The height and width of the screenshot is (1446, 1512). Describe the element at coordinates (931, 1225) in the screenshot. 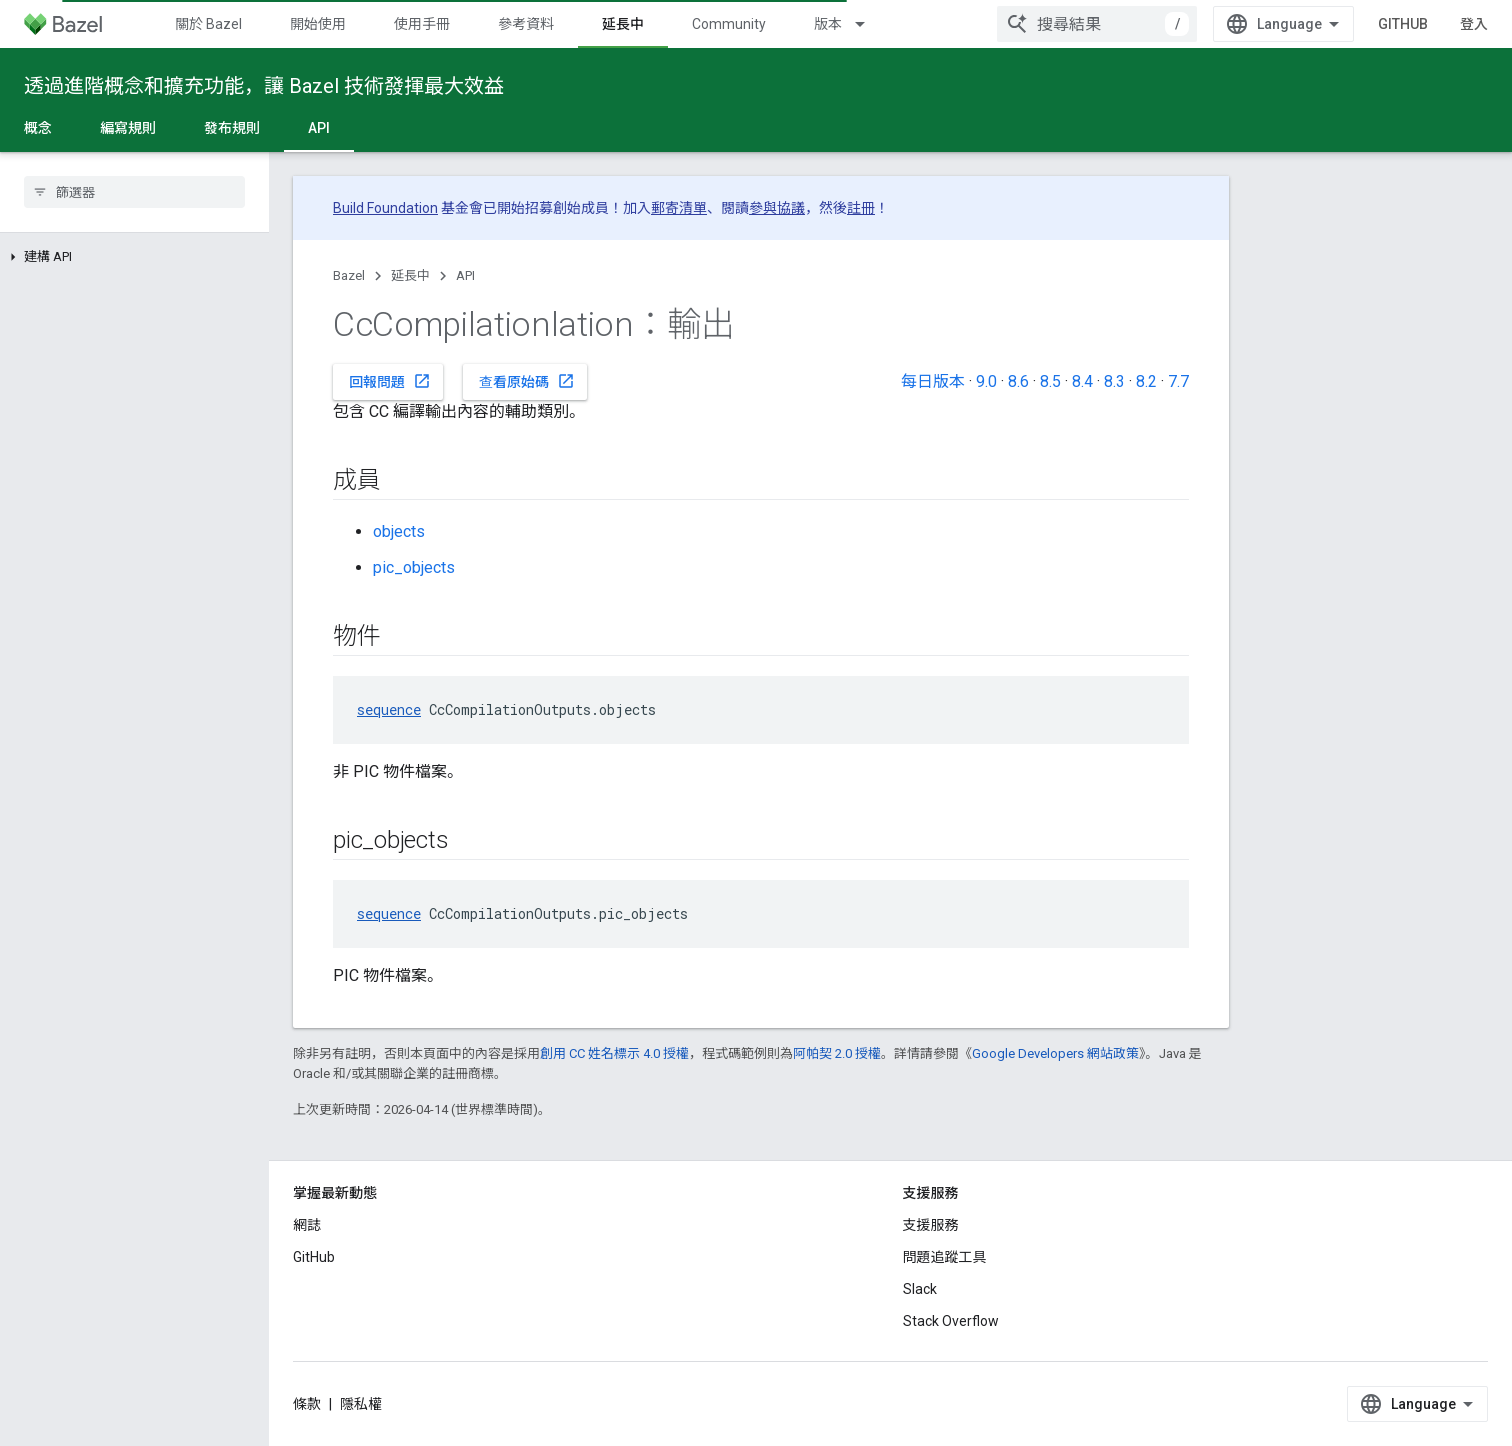

I see `支援服務` at that location.